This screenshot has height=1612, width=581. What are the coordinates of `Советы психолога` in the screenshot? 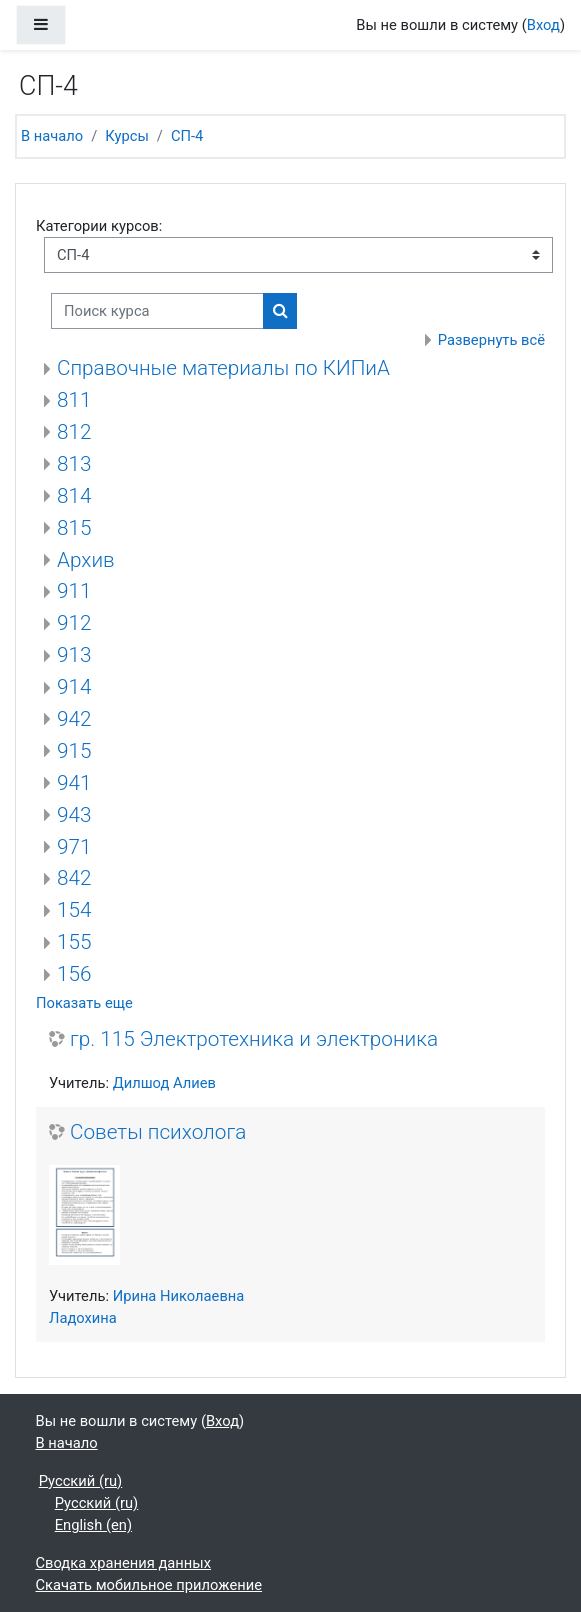 It's located at (158, 1132).